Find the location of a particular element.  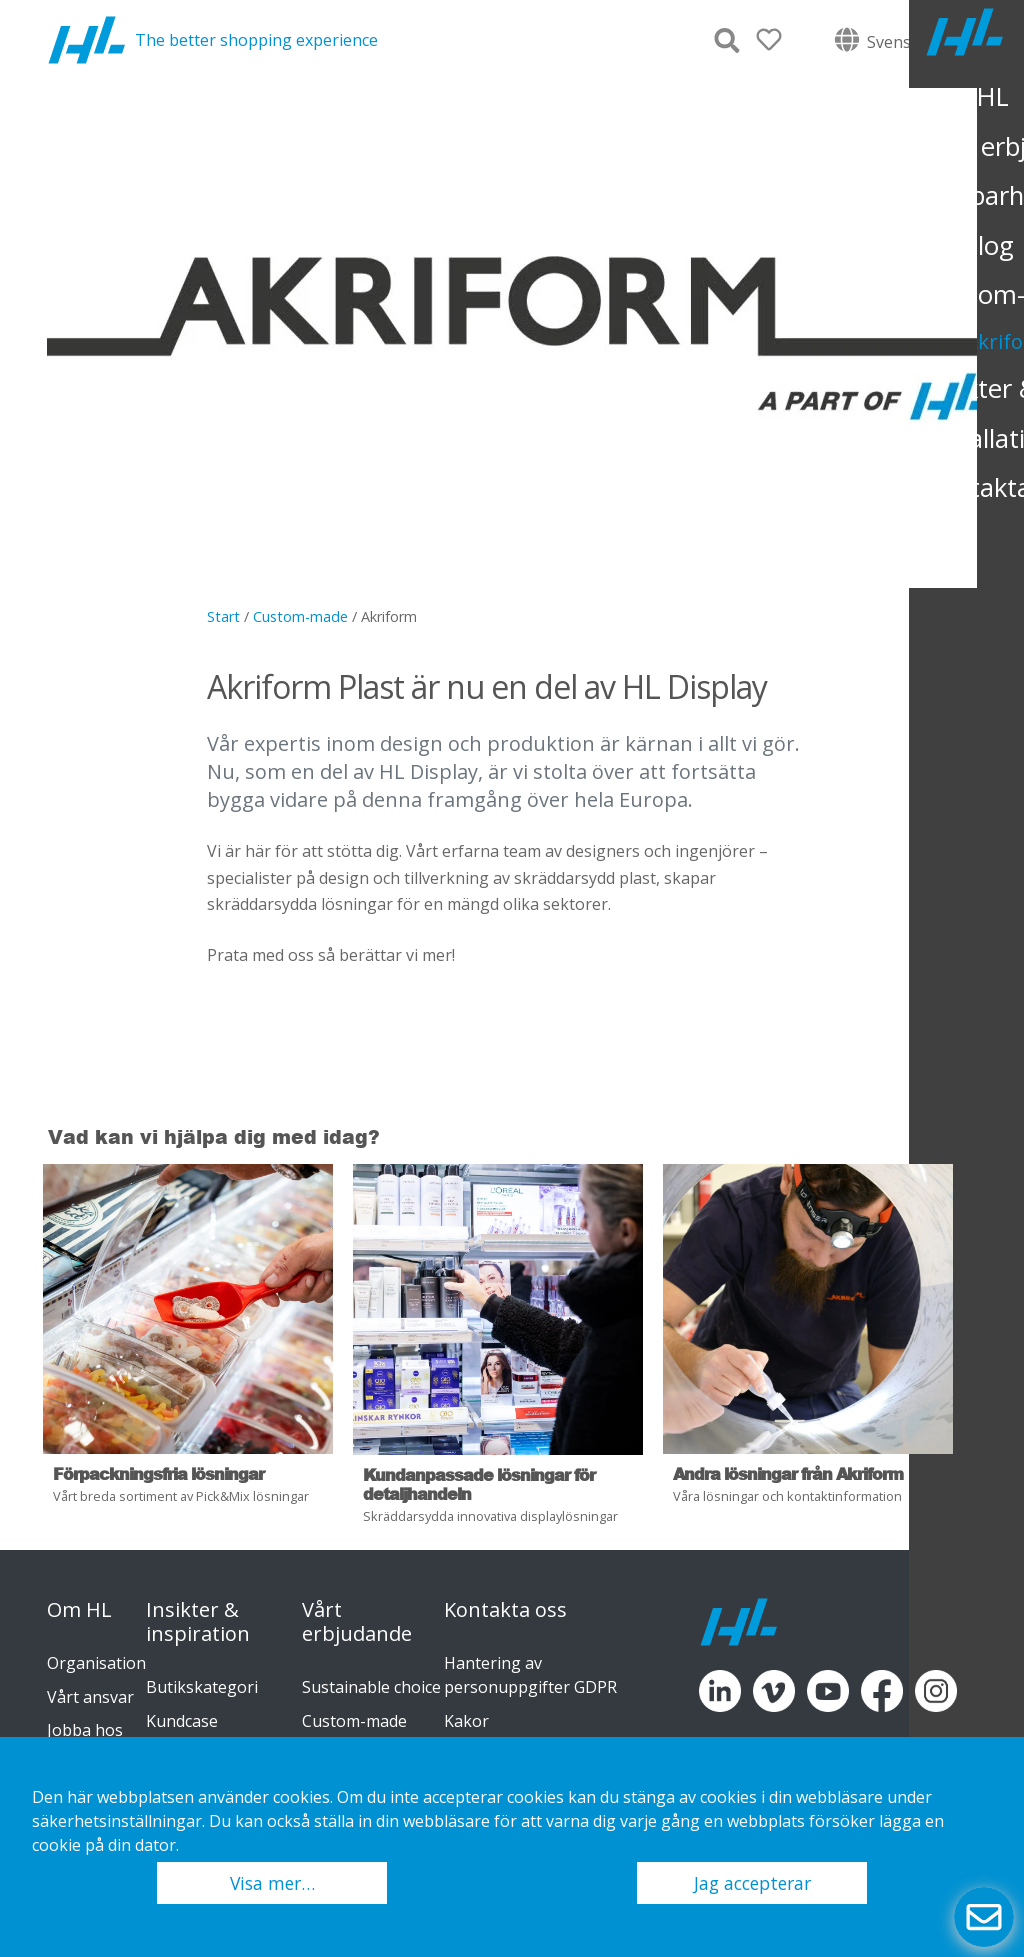

Kontakta oss is located at coordinates (505, 1610).